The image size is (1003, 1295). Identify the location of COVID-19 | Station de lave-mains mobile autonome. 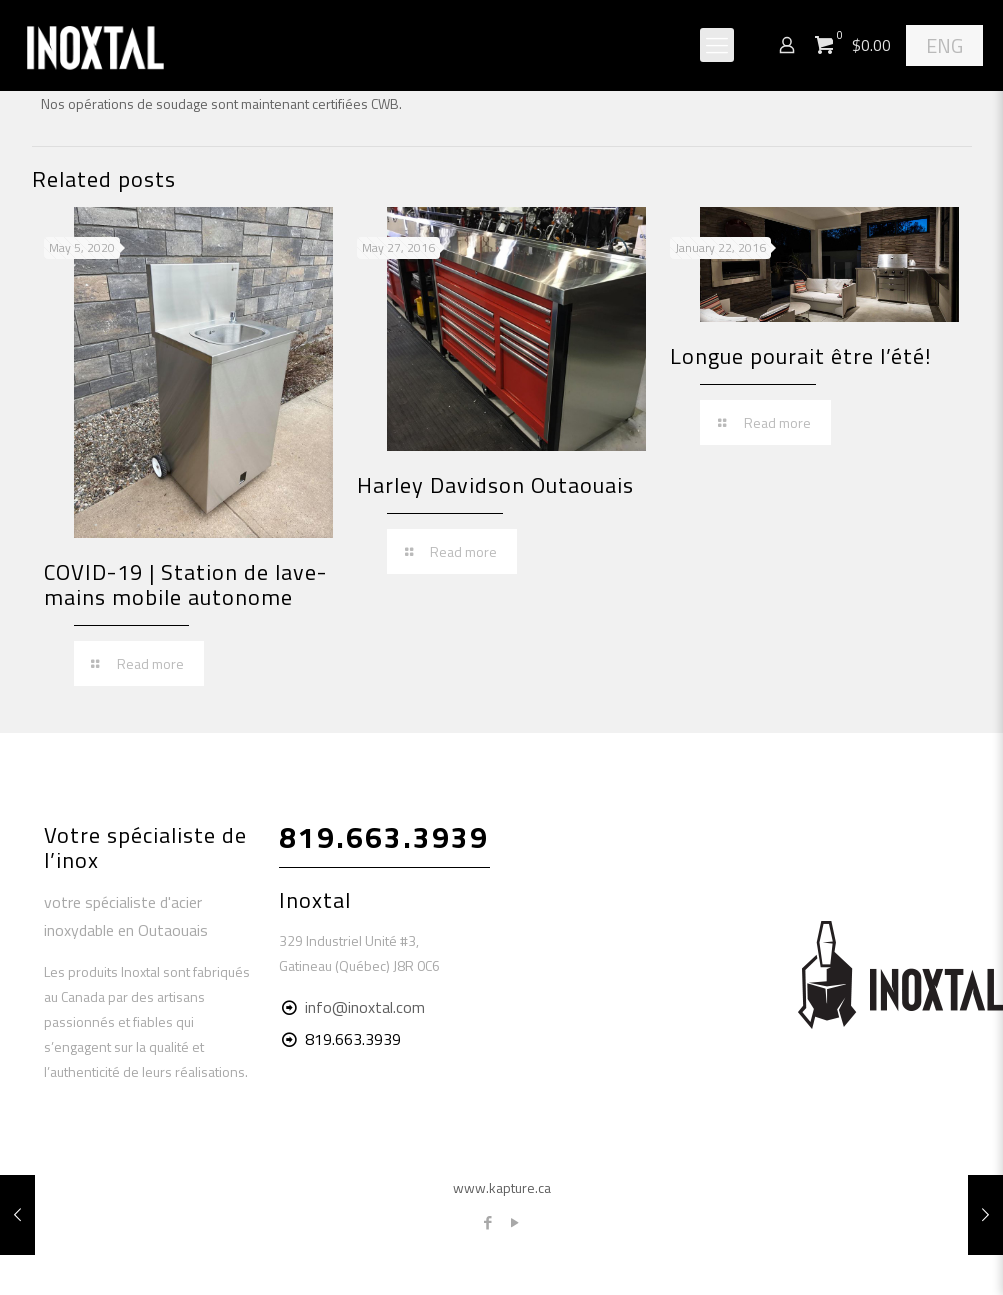
(185, 584).